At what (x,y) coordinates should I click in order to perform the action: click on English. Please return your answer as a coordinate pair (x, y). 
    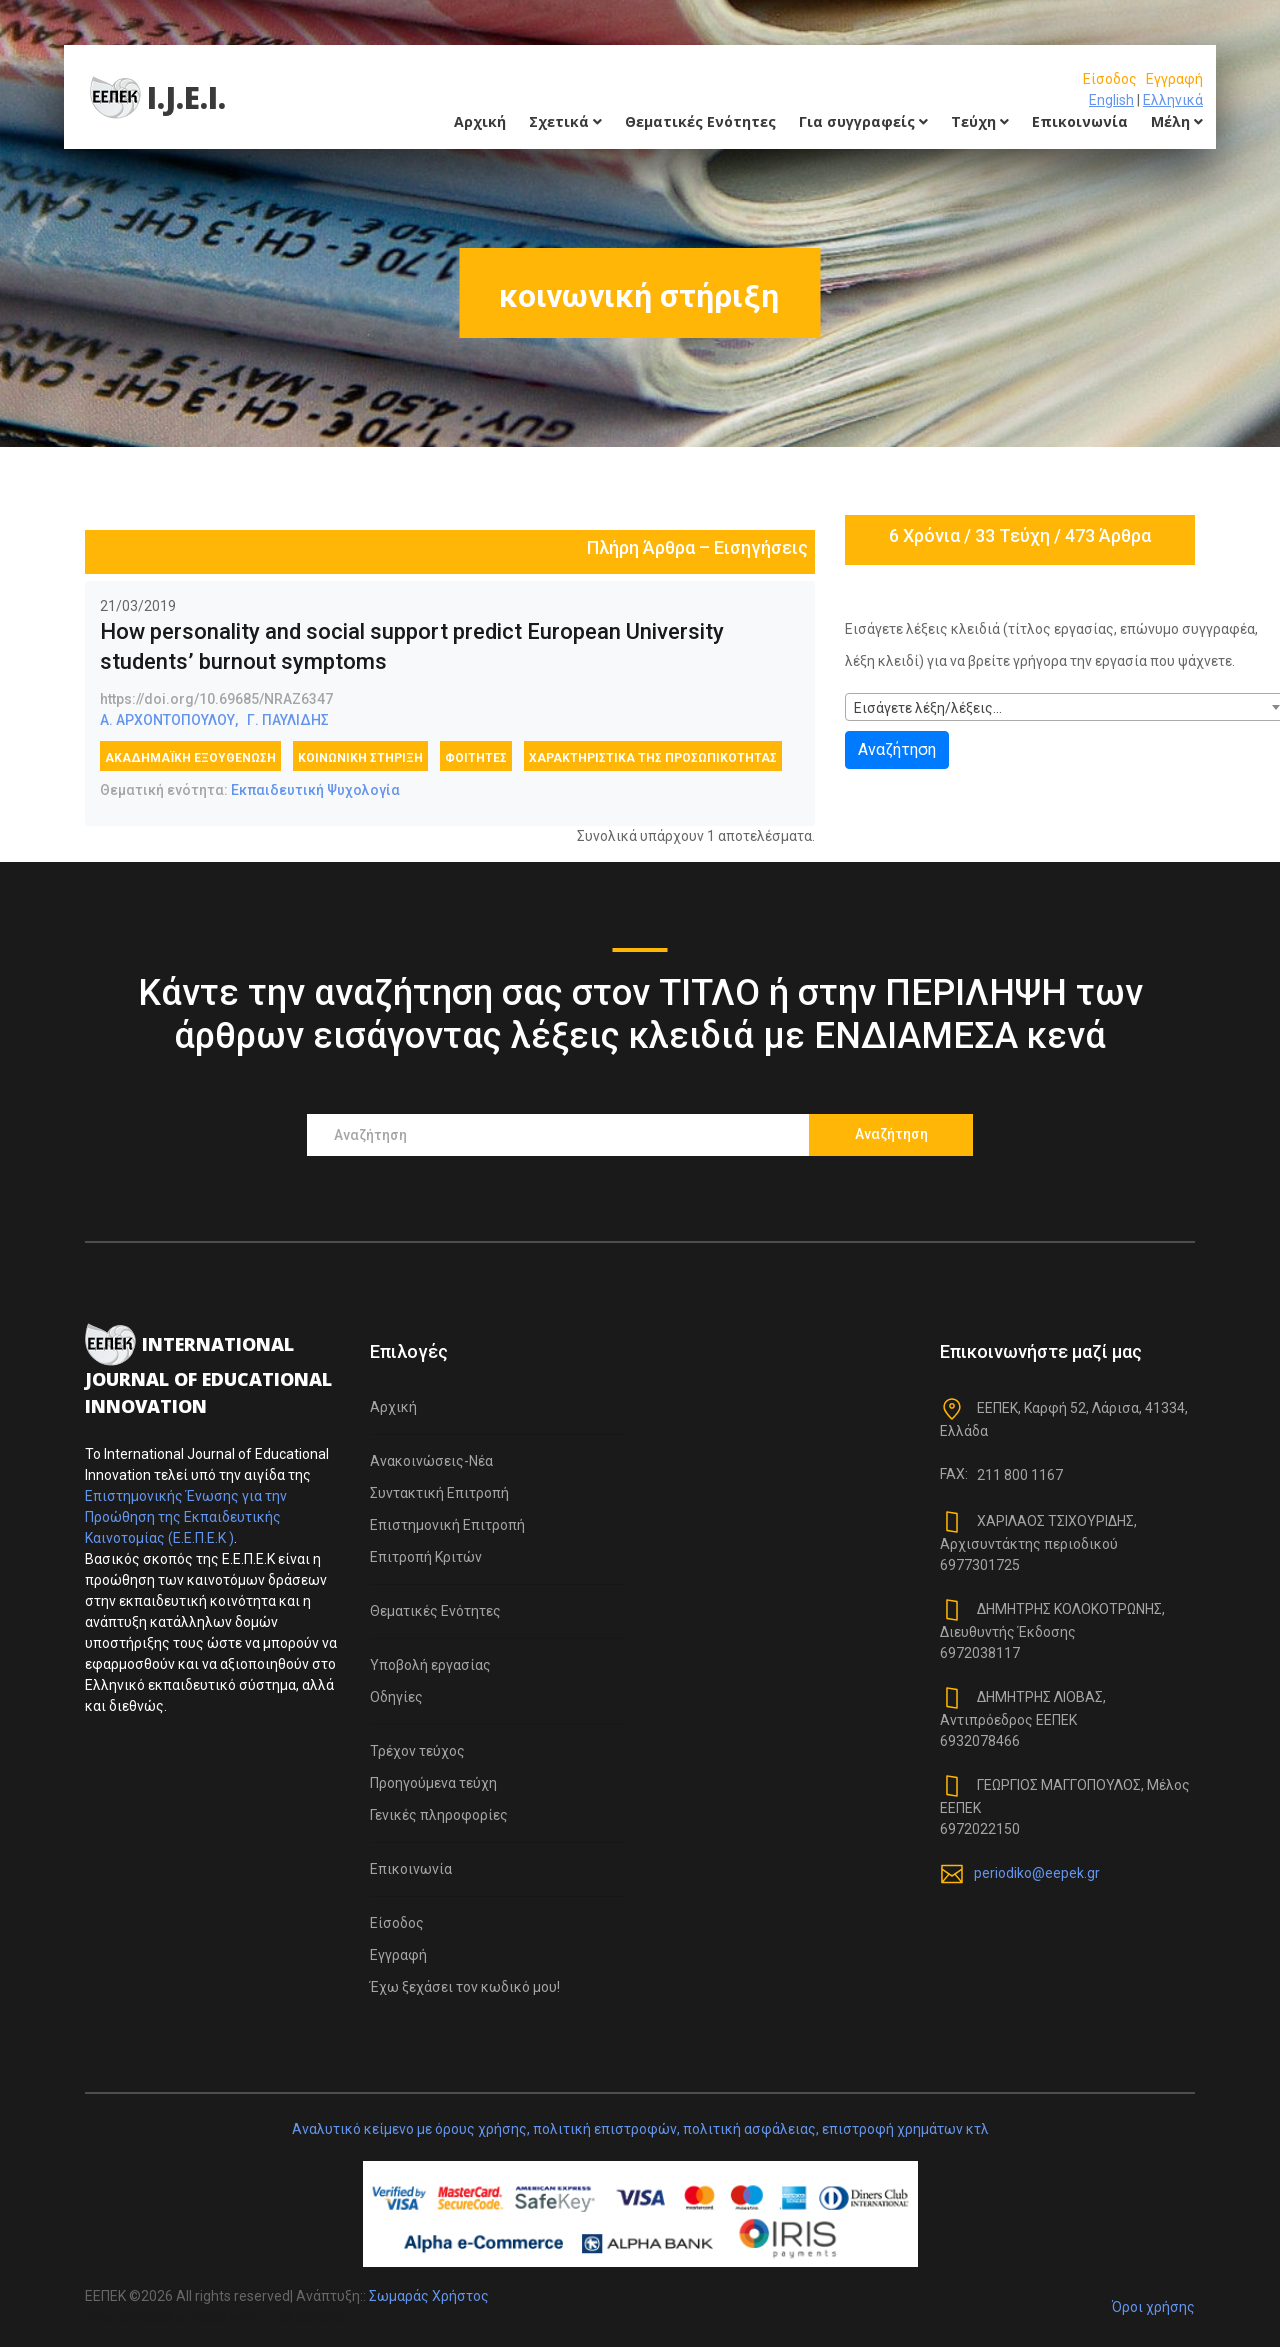
    Looking at the image, I should click on (1111, 100).